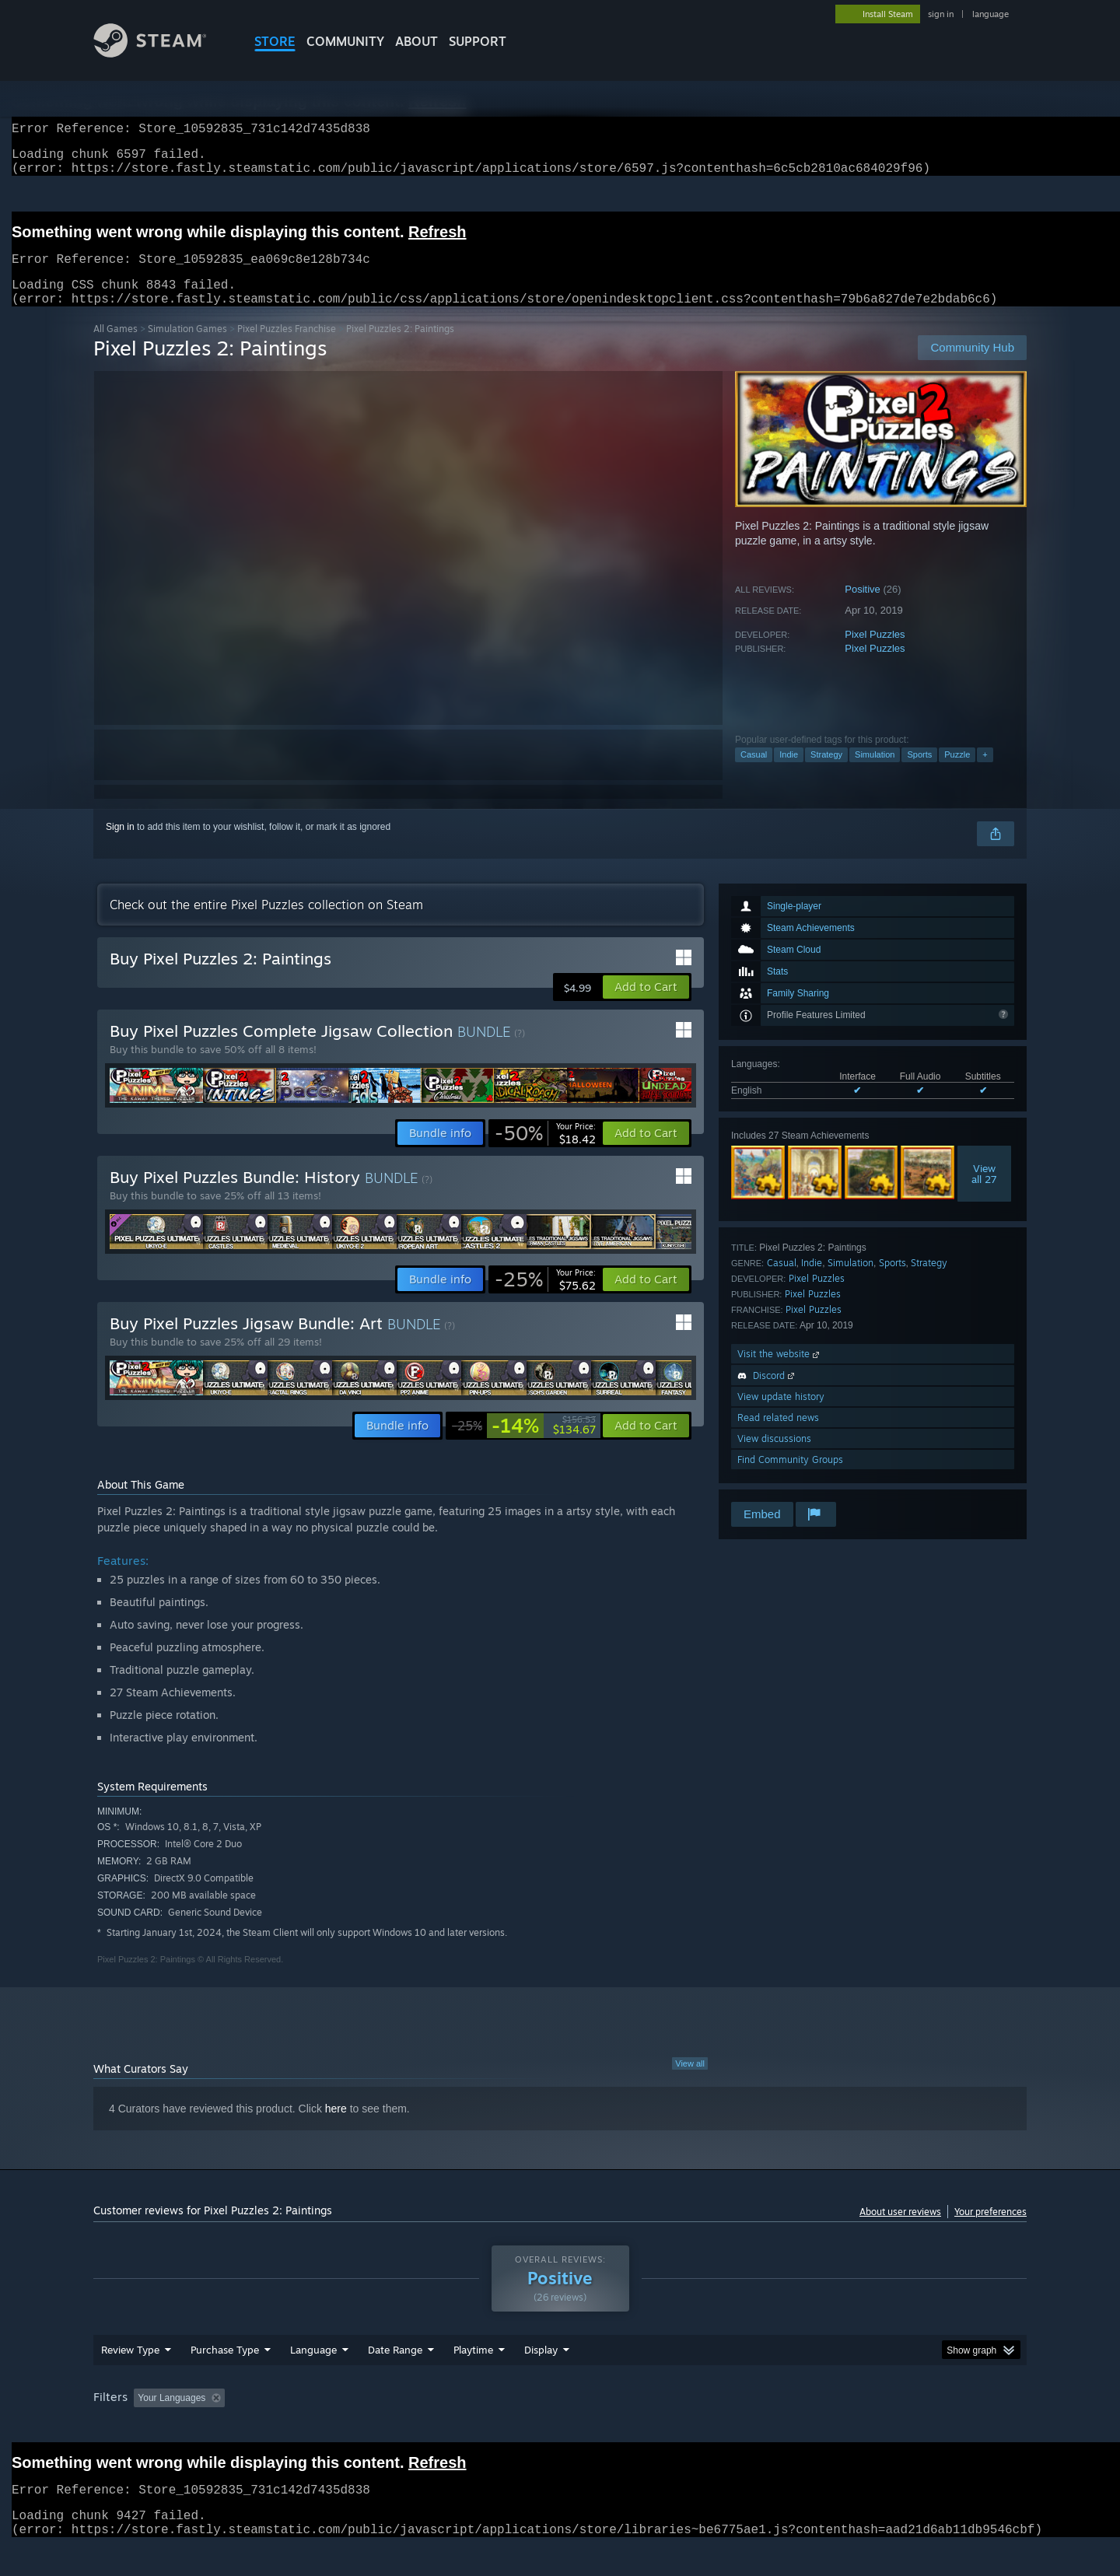 The image size is (1120, 2576). I want to click on Review Type, so click(130, 2379).